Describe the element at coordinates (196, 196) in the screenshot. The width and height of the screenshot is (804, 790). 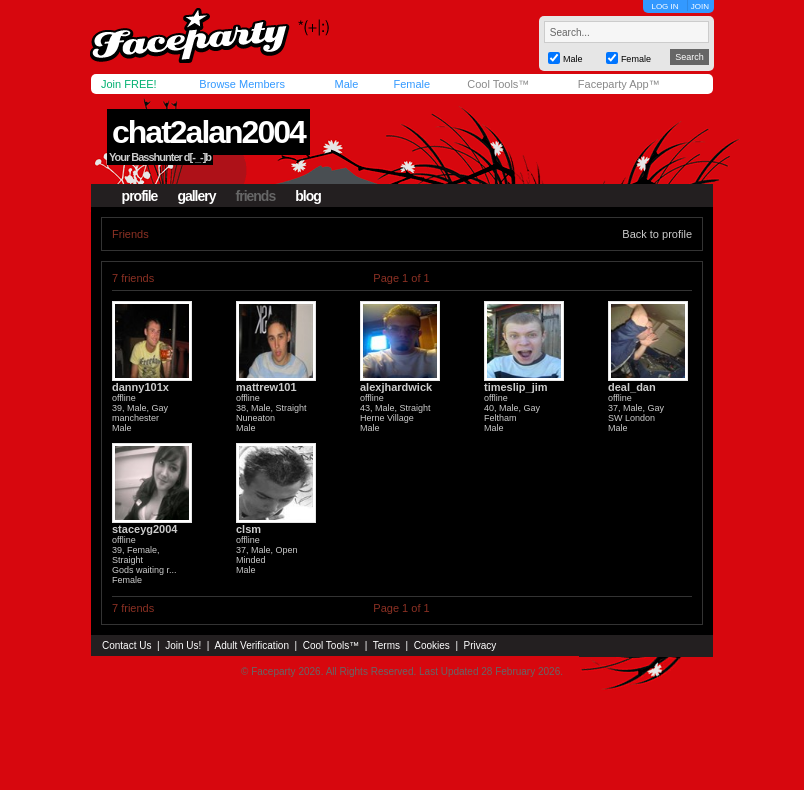
I see `gallery` at that location.